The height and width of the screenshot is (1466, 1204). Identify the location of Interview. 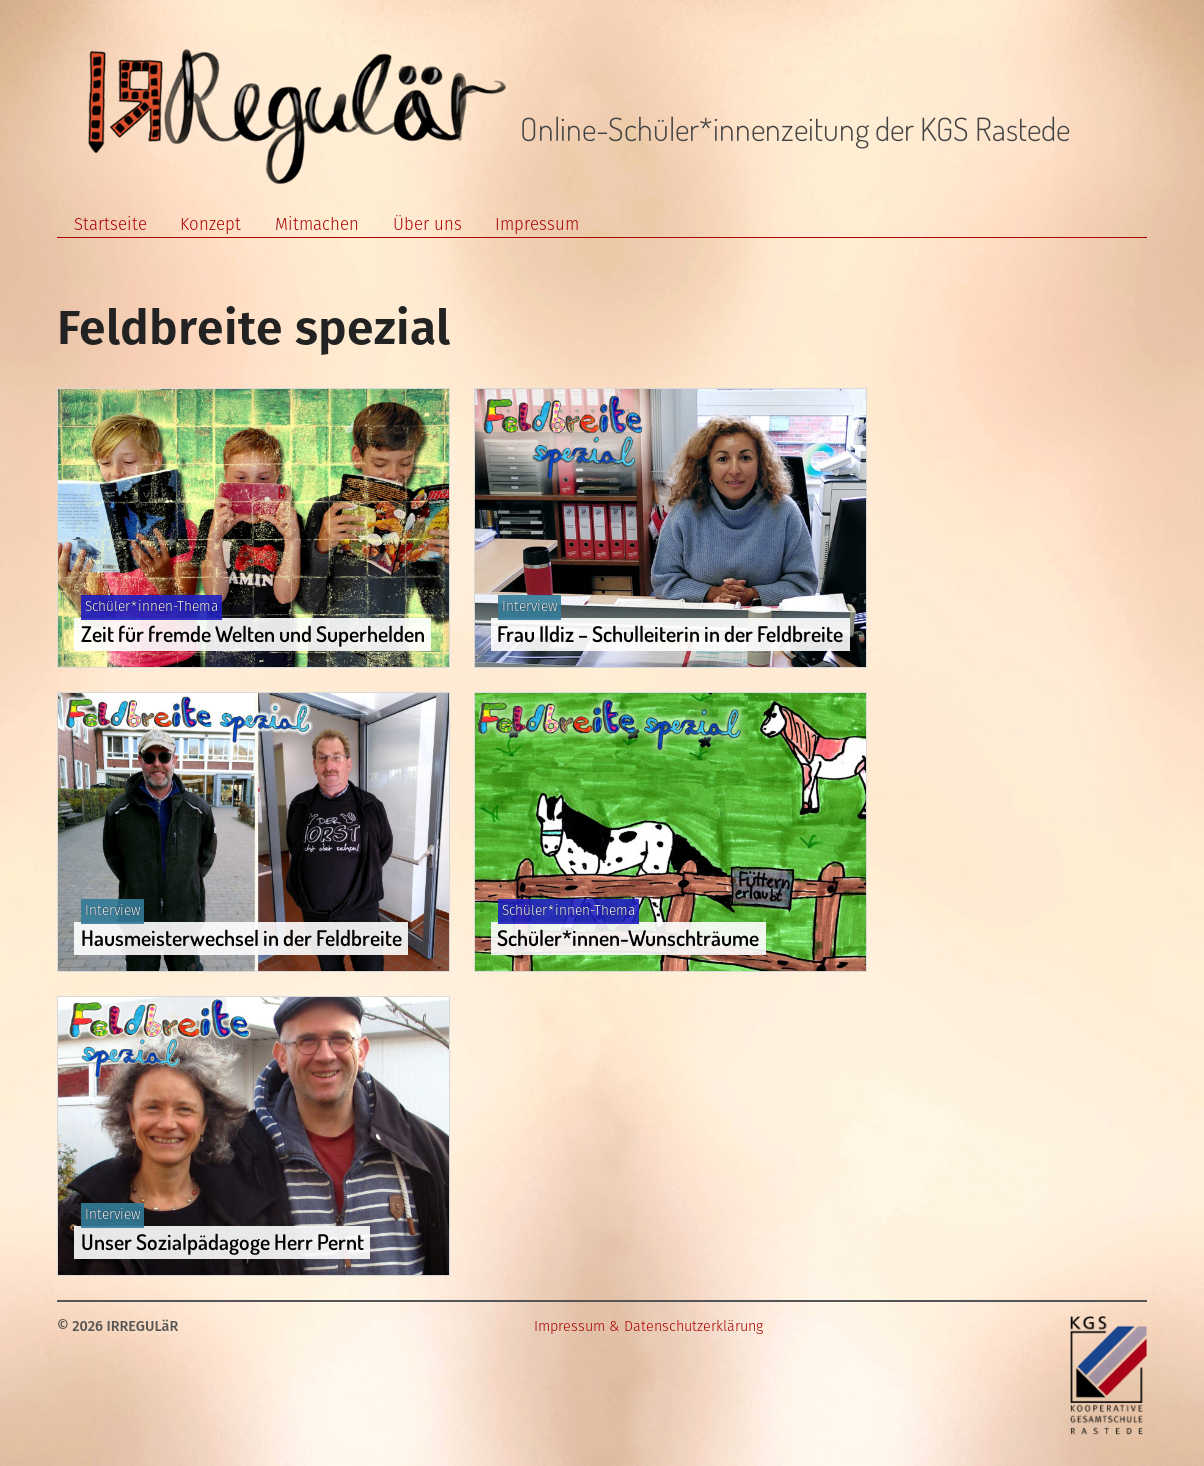
(529, 606).